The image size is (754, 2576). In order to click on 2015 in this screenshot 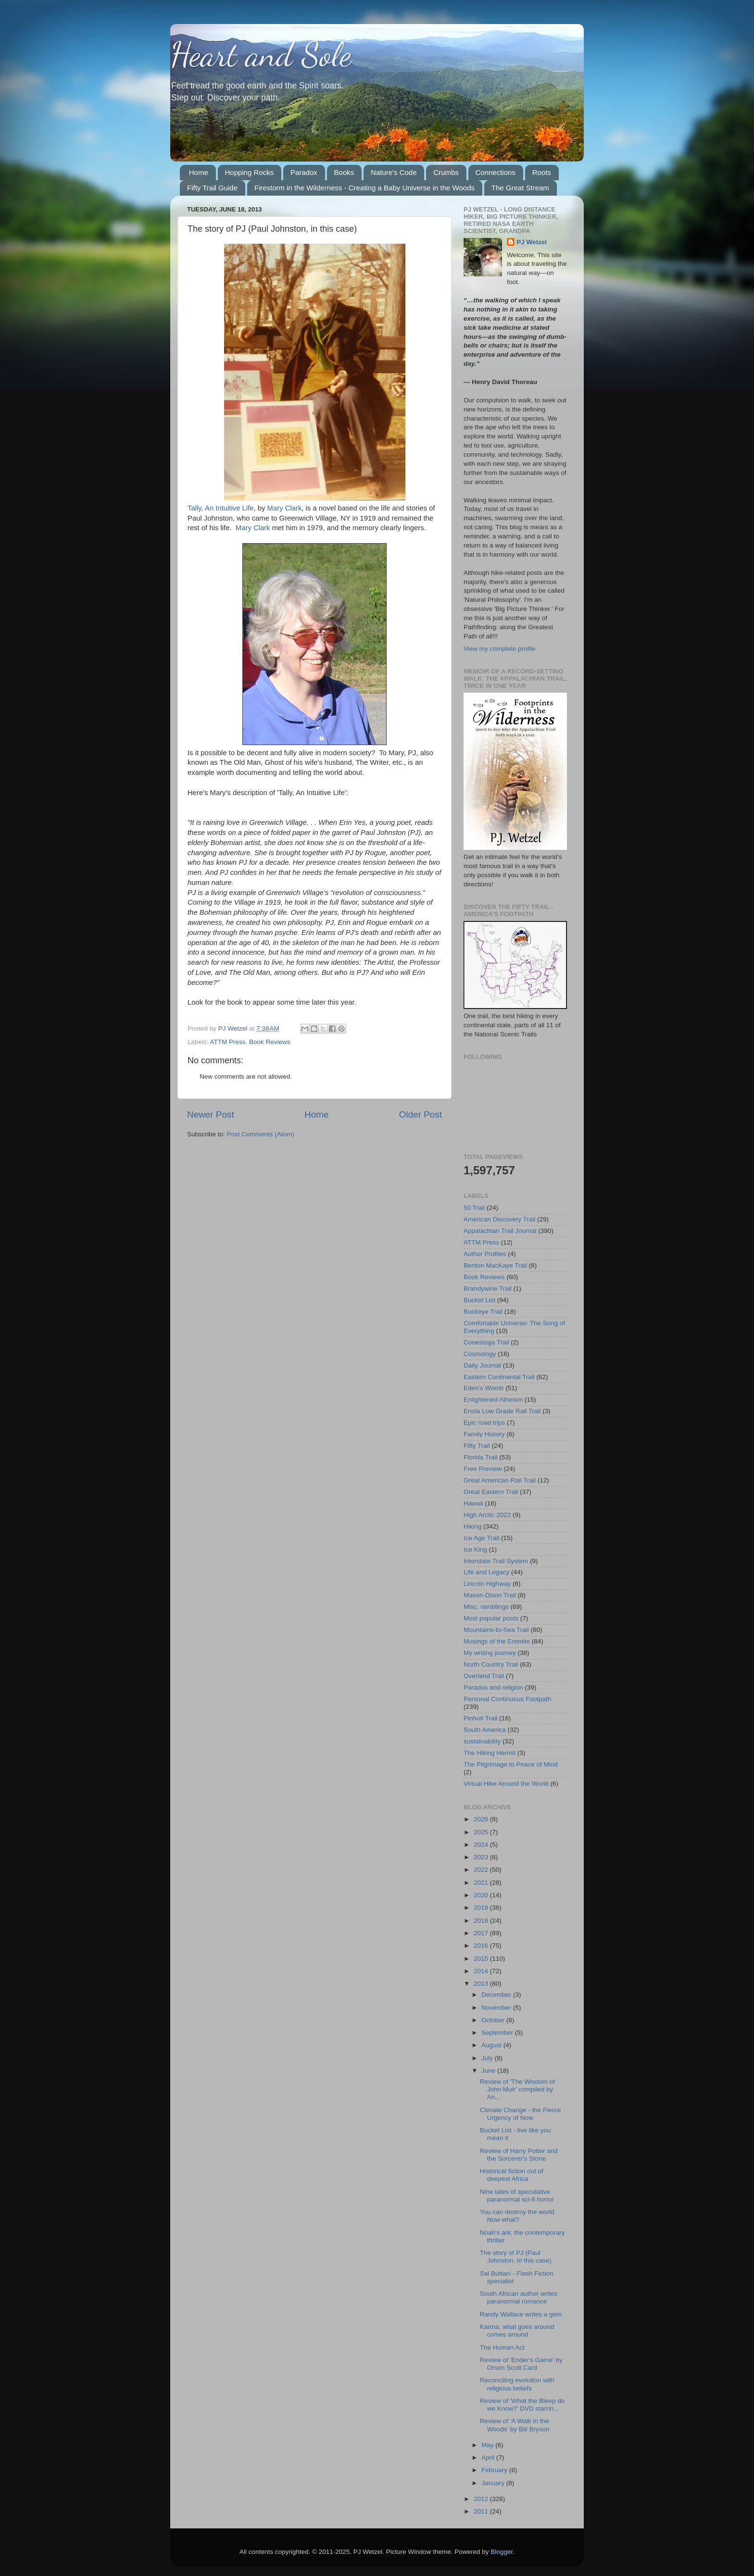, I will do `click(482, 1958)`.